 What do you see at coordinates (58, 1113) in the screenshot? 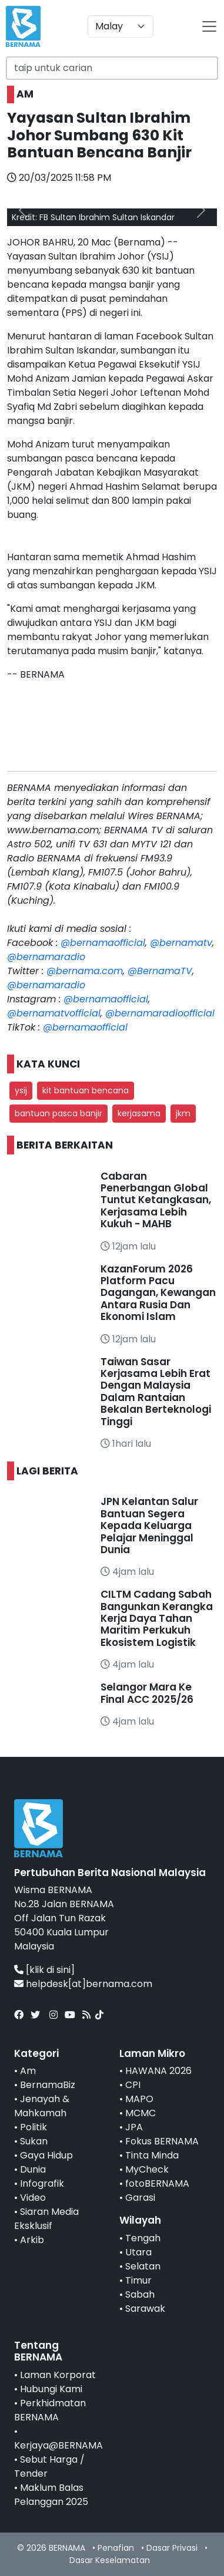
I see `bantuan pasca banjir [button]` at bounding box center [58, 1113].